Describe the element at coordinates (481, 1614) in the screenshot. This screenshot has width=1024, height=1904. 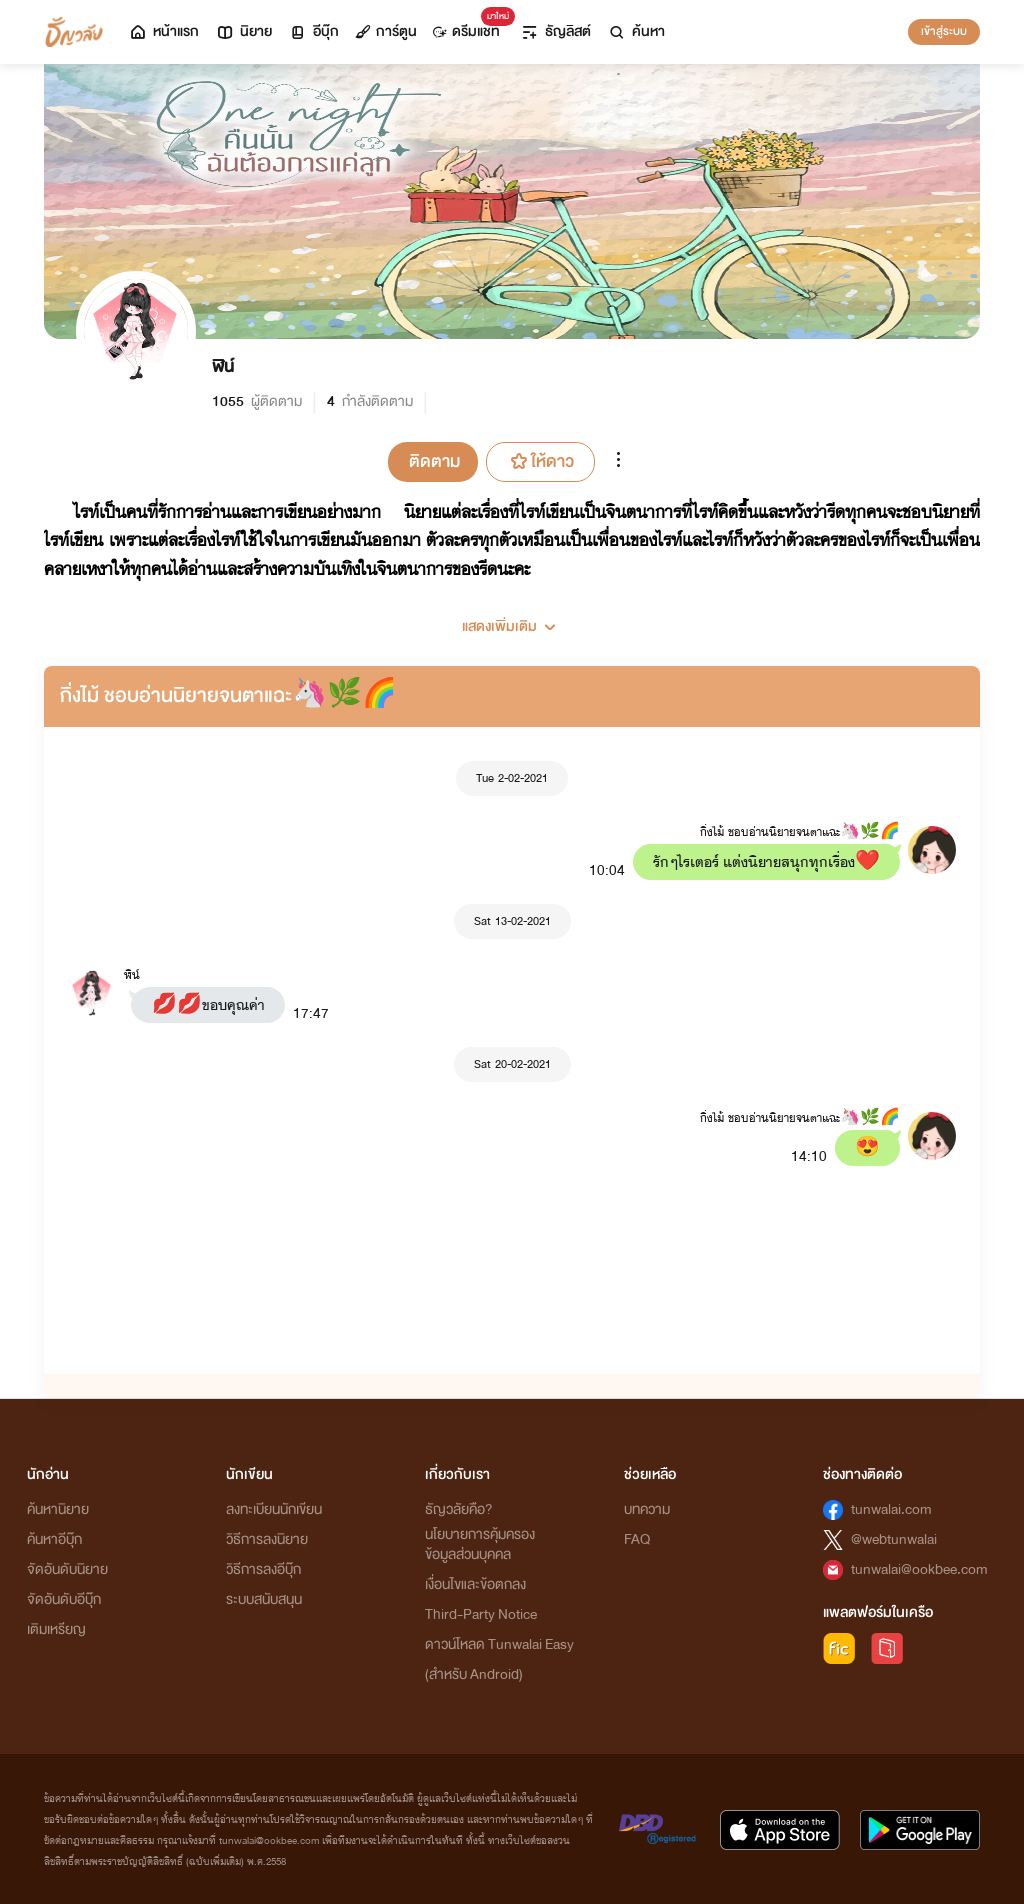
I see `Third-Party Notice` at that location.